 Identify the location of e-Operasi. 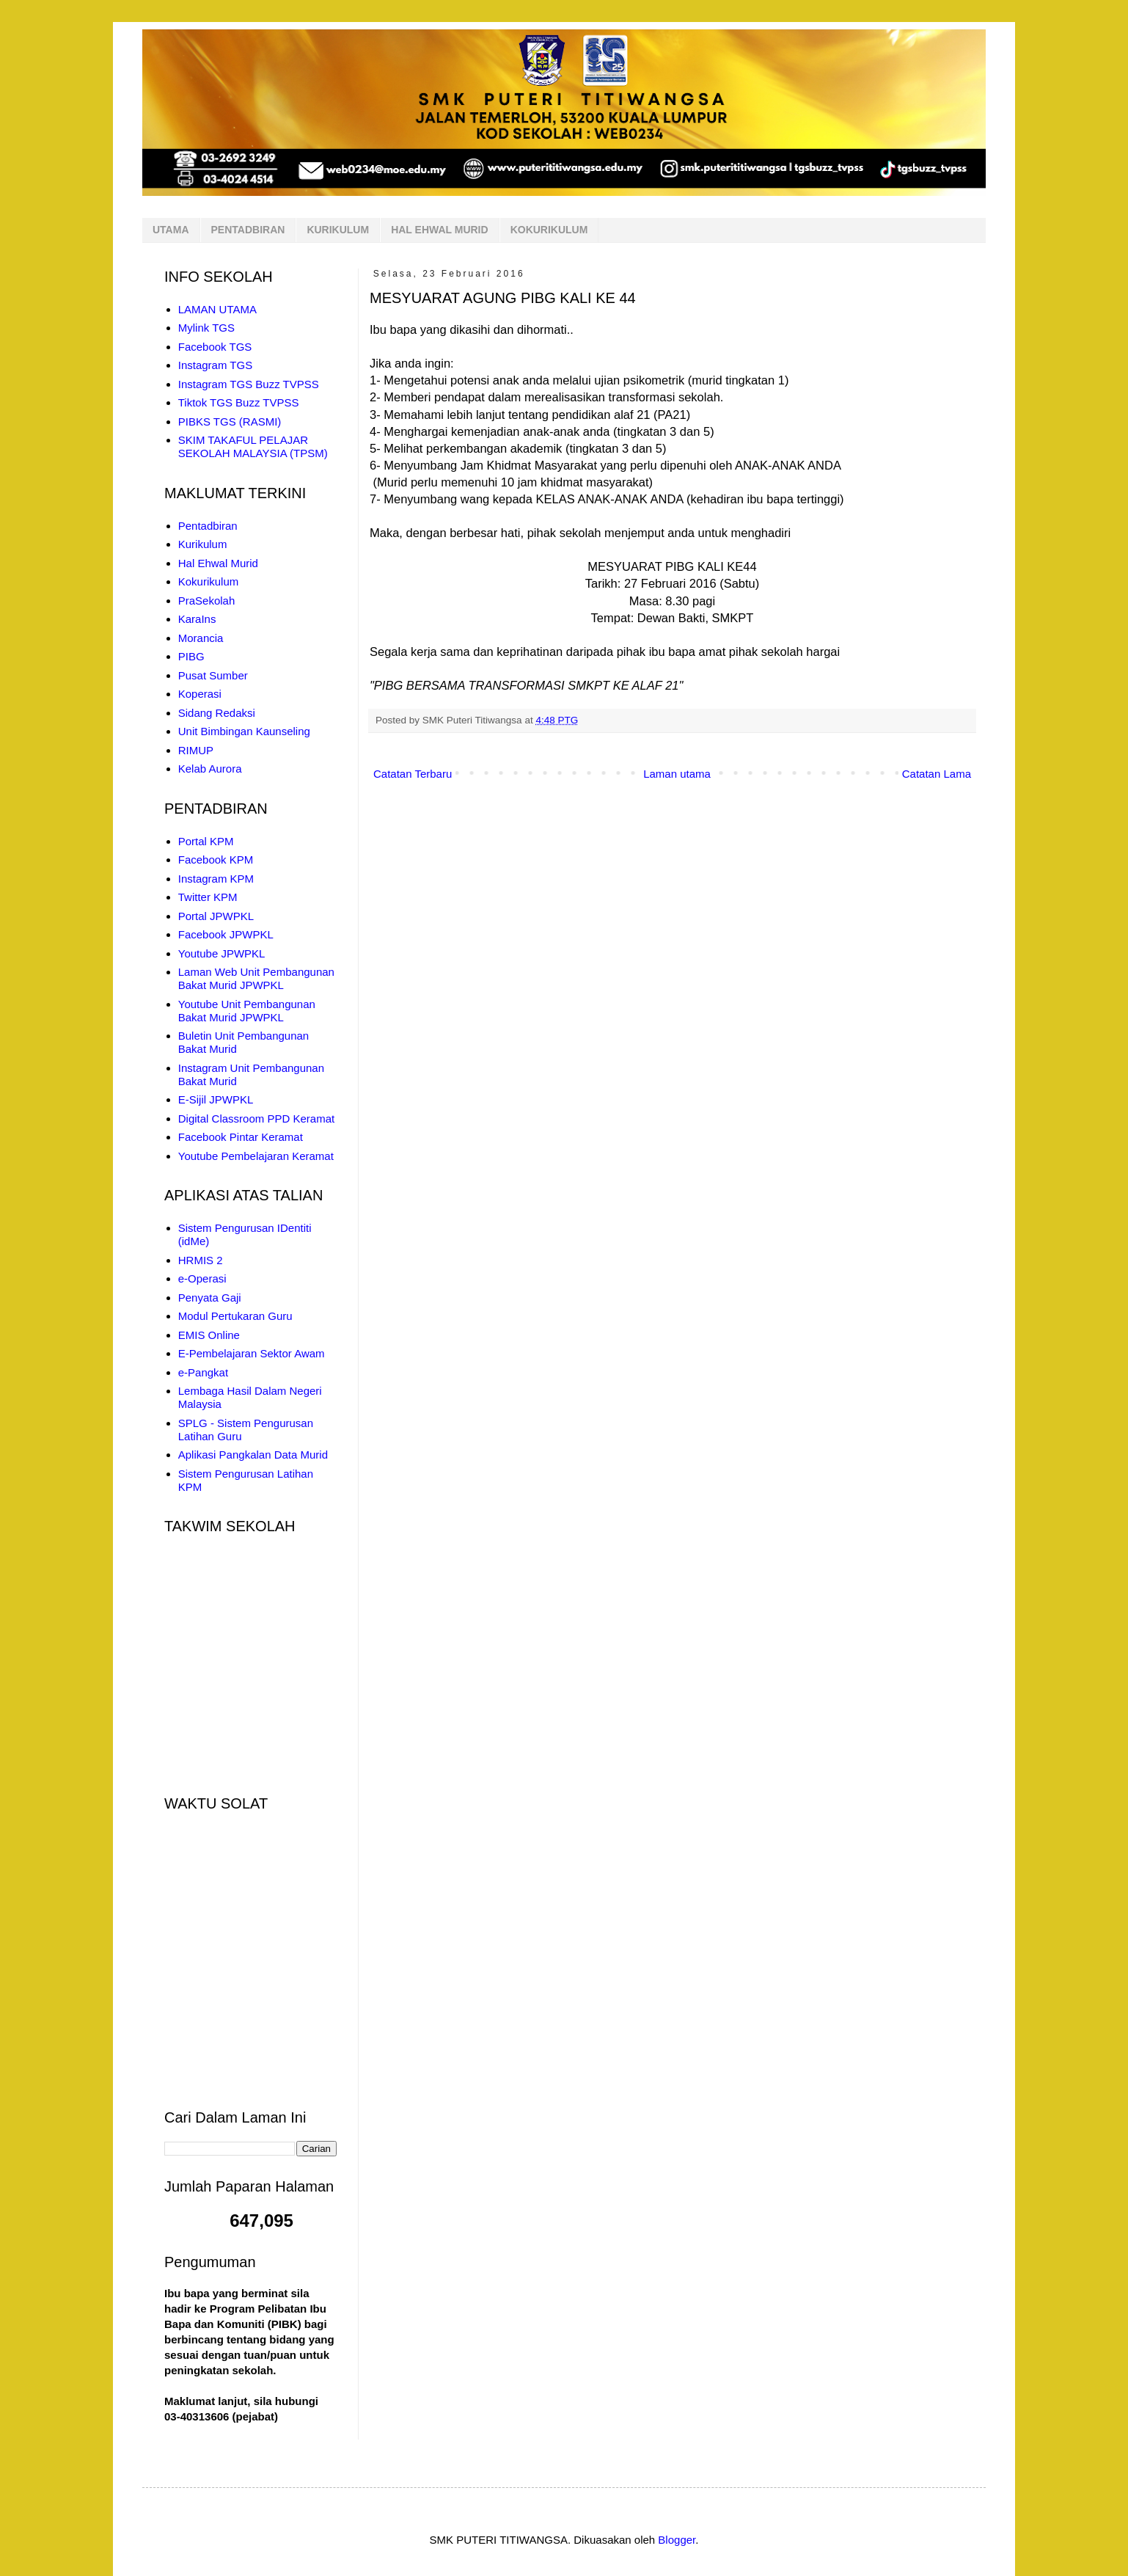
(202, 1278).